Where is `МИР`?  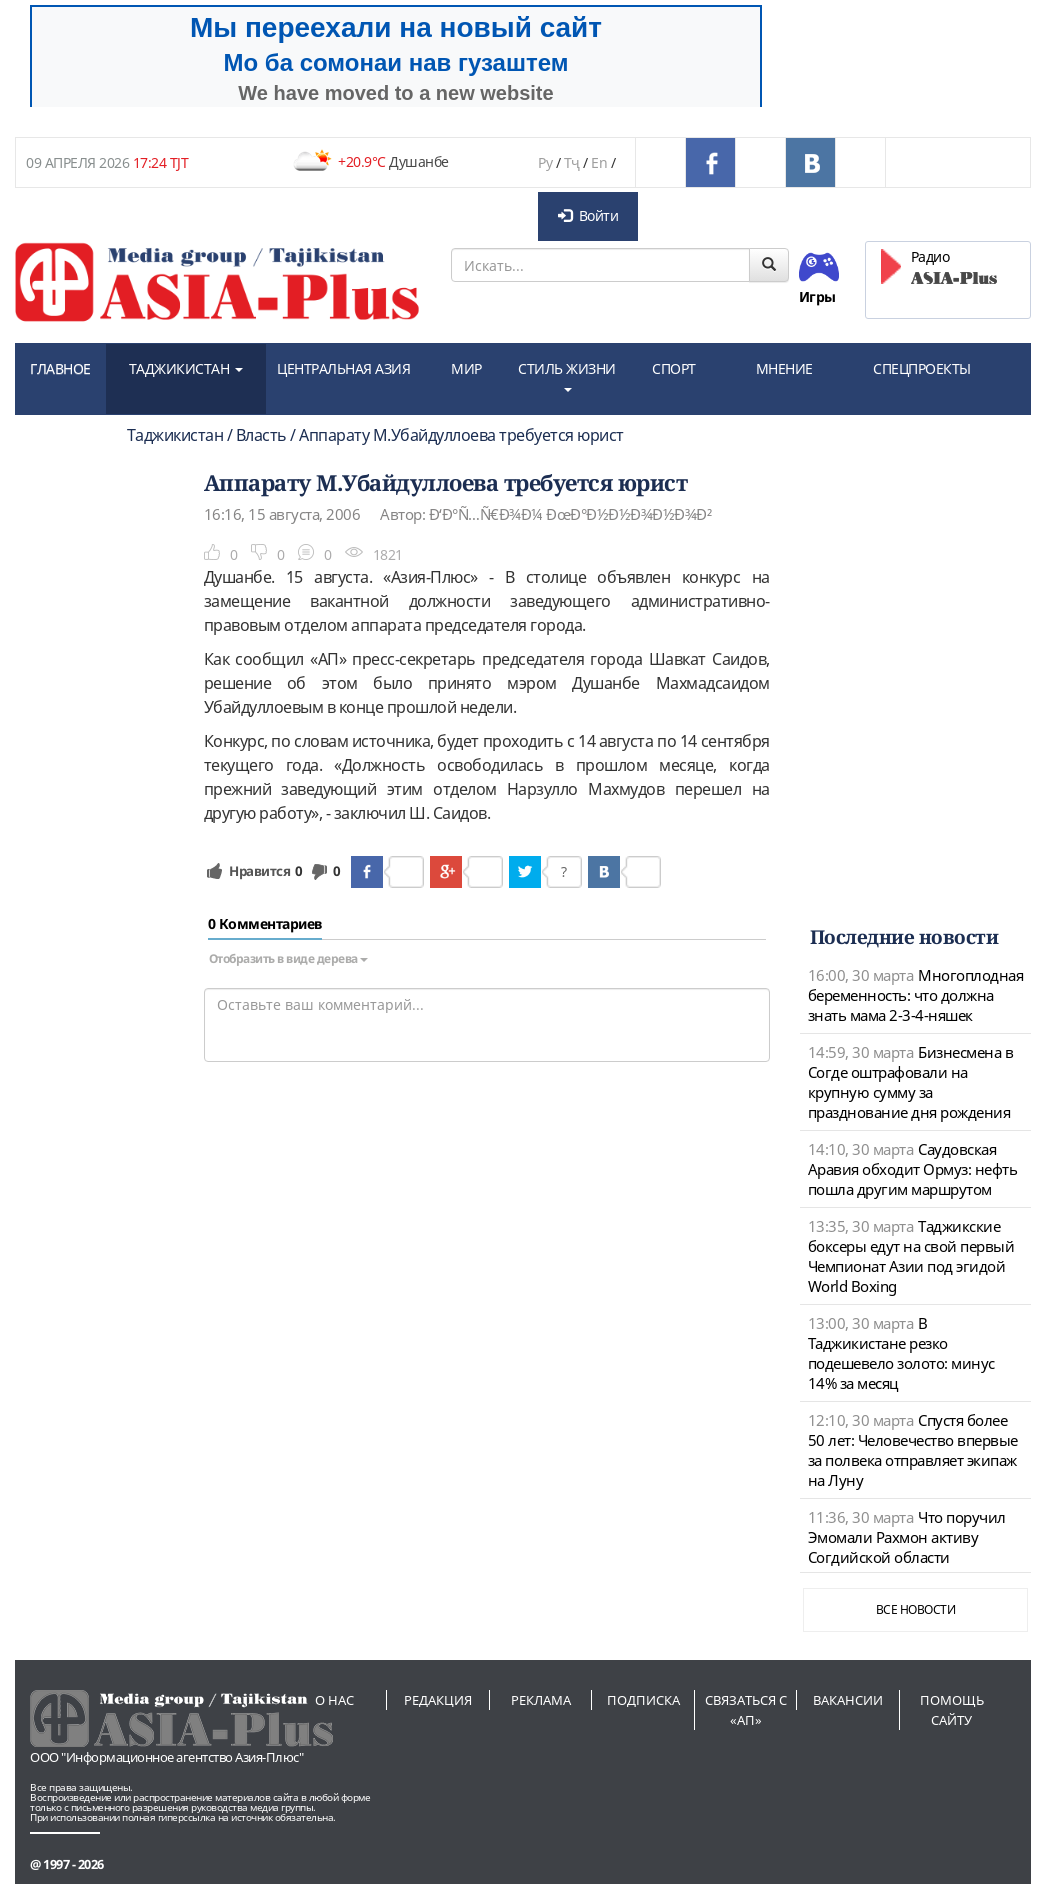
МИР is located at coordinates (466, 368).